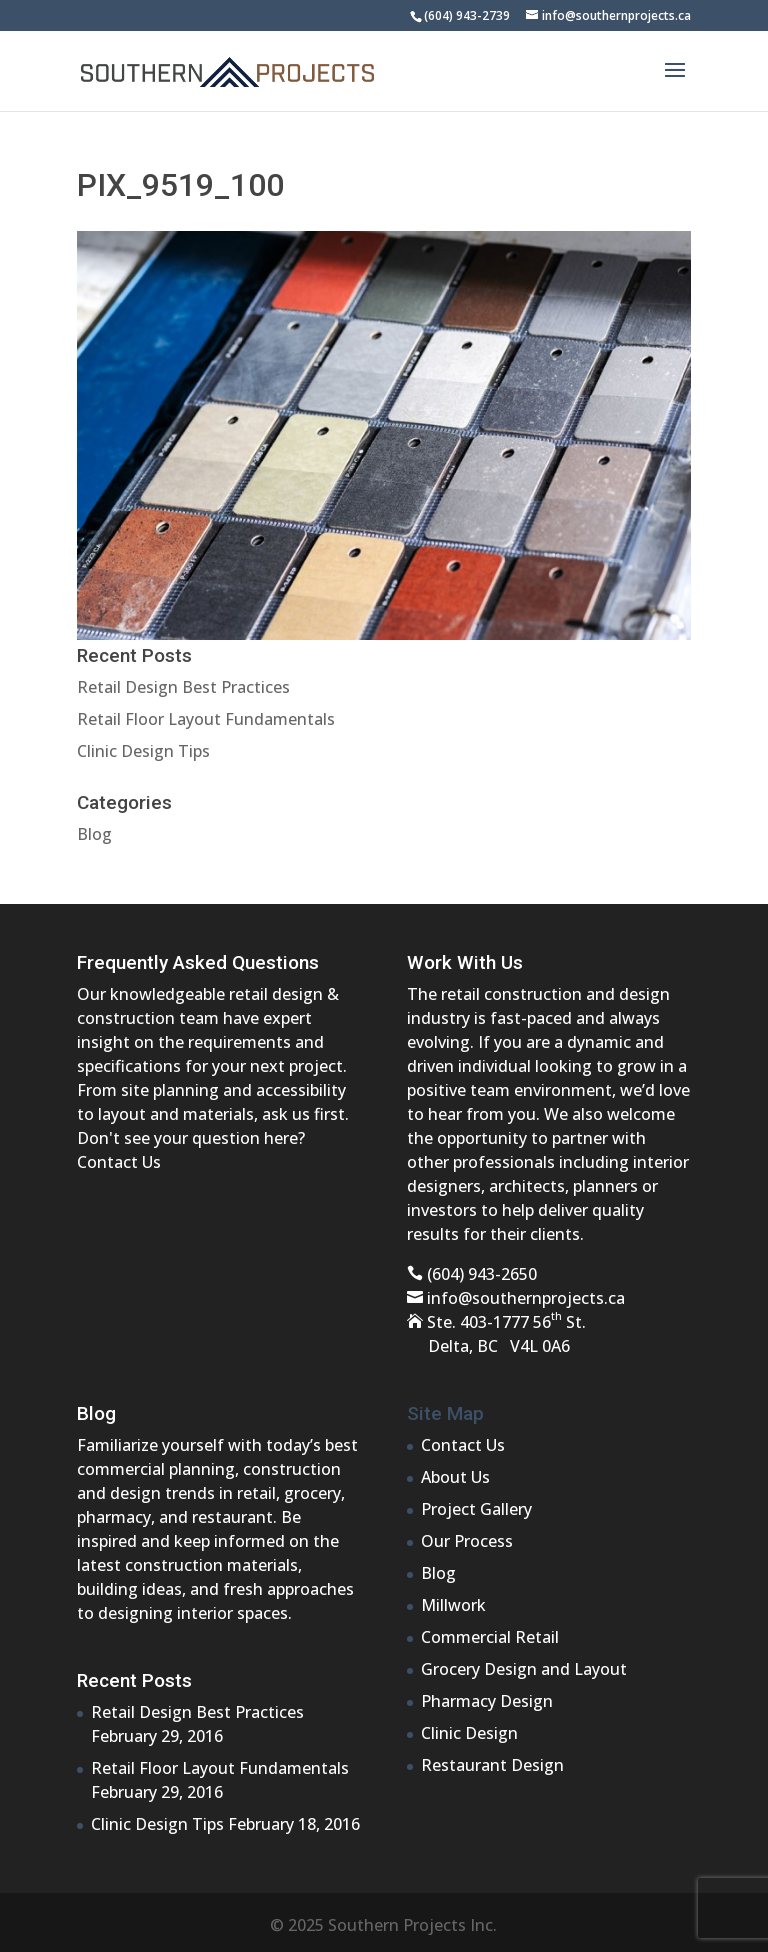 The height and width of the screenshot is (1952, 768). Describe the element at coordinates (206, 719) in the screenshot. I see `Retail Floor Layout Fundamentals` at that location.